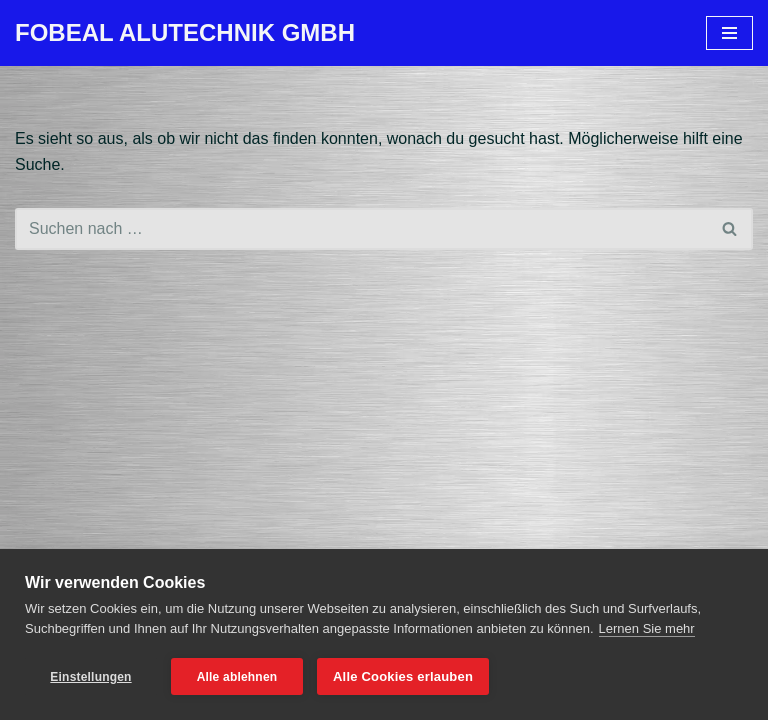 The width and height of the screenshot is (768, 720). Describe the element at coordinates (403, 676) in the screenshot. I see `Alle Cookies erlauben` at that location.